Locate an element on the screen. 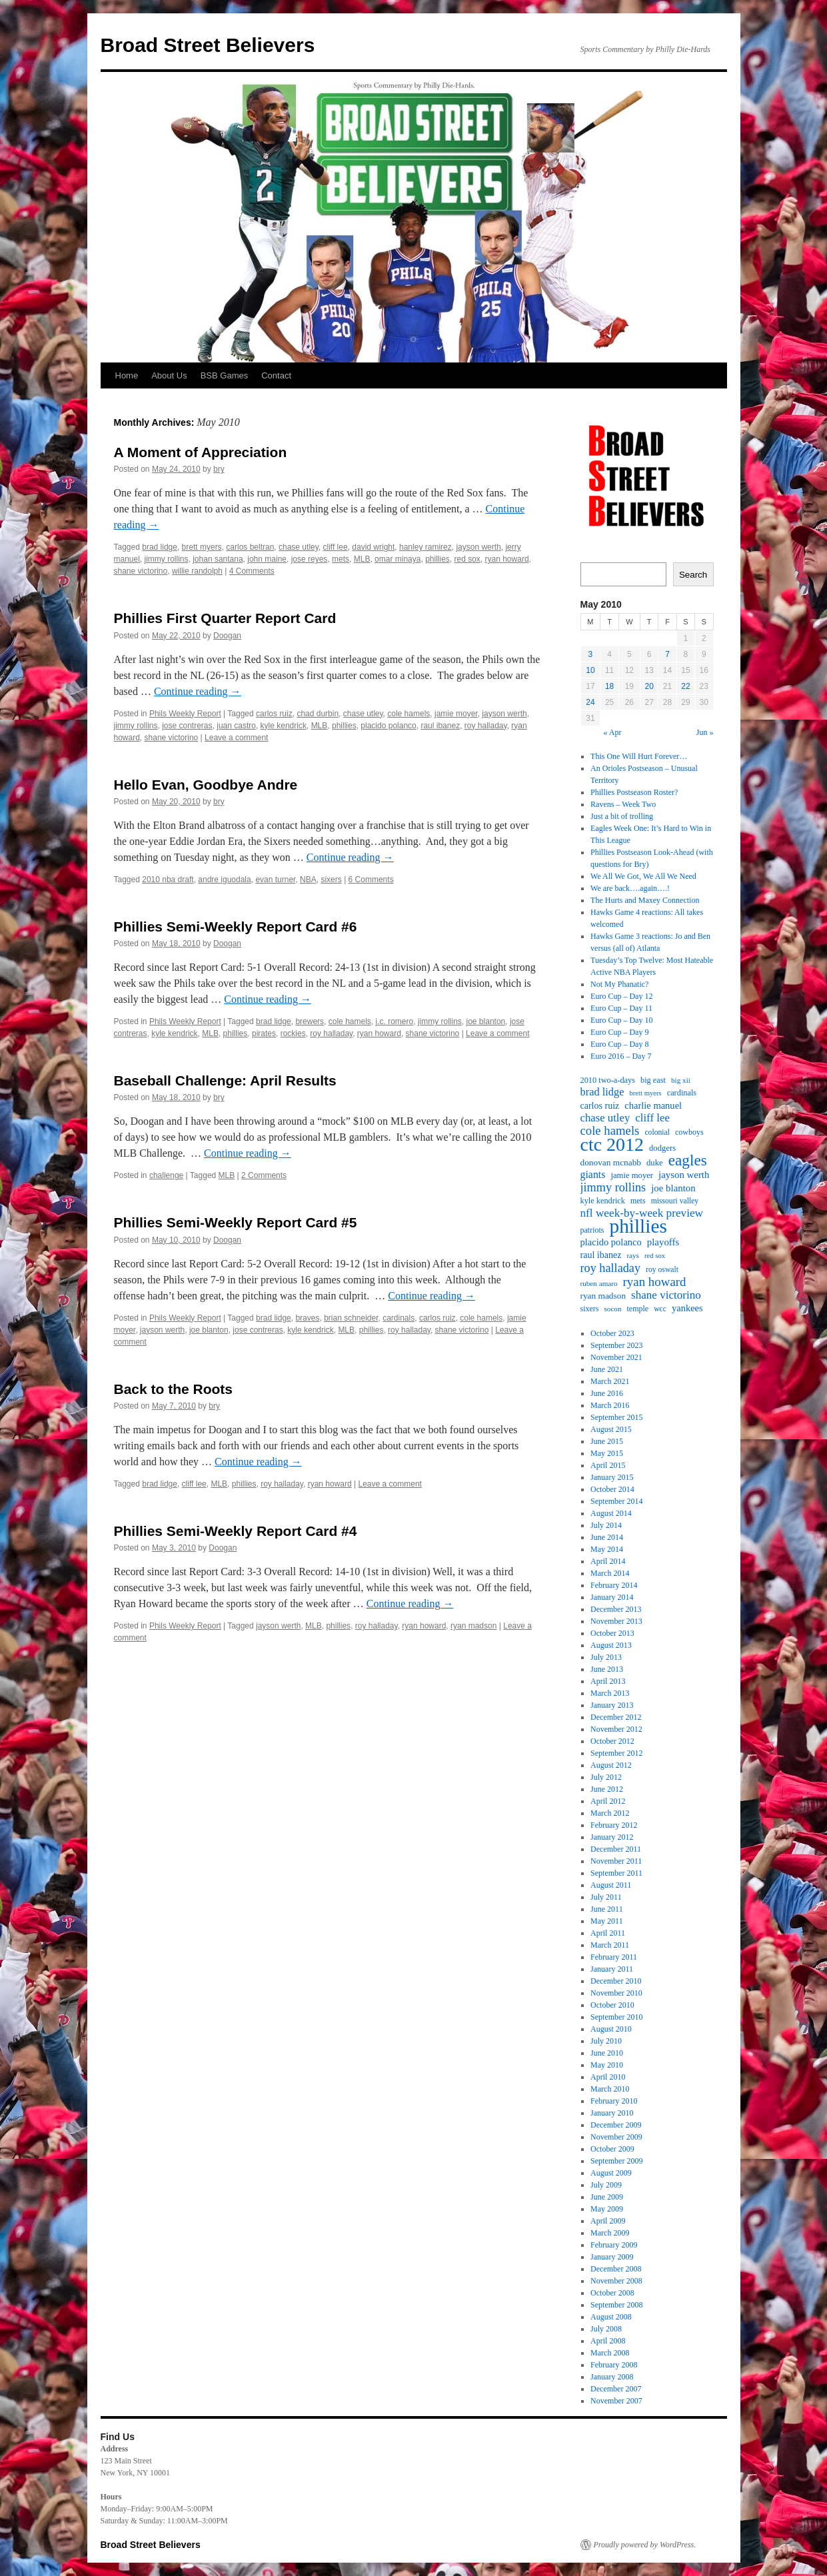 This screenshot has width=827, height=2576. Euro Cup – Day 12 is located at coordinates (621, 996).